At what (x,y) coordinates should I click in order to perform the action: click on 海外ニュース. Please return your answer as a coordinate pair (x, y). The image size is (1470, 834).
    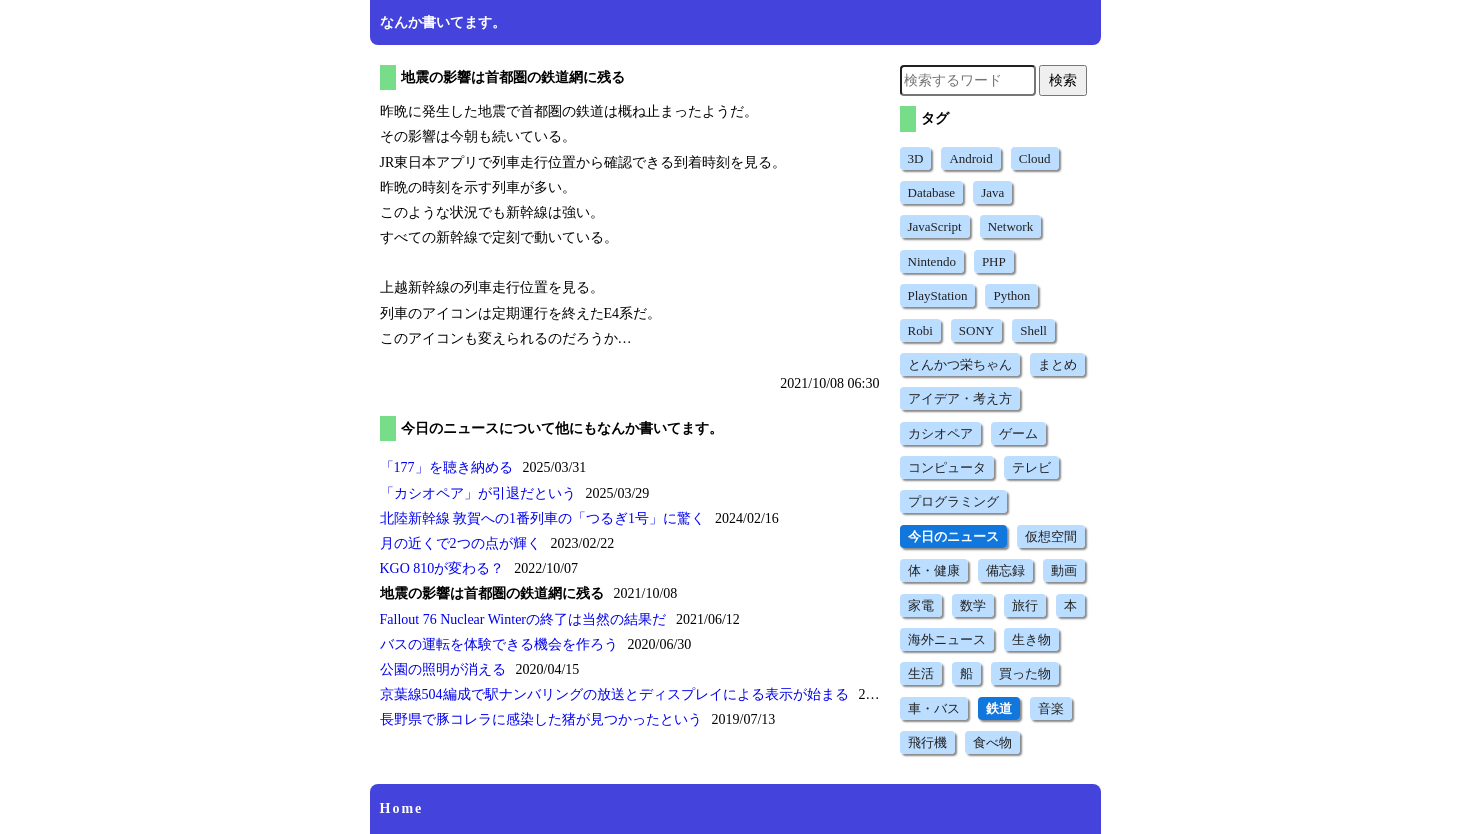
    Looking at the image, I should click on (947, 639).